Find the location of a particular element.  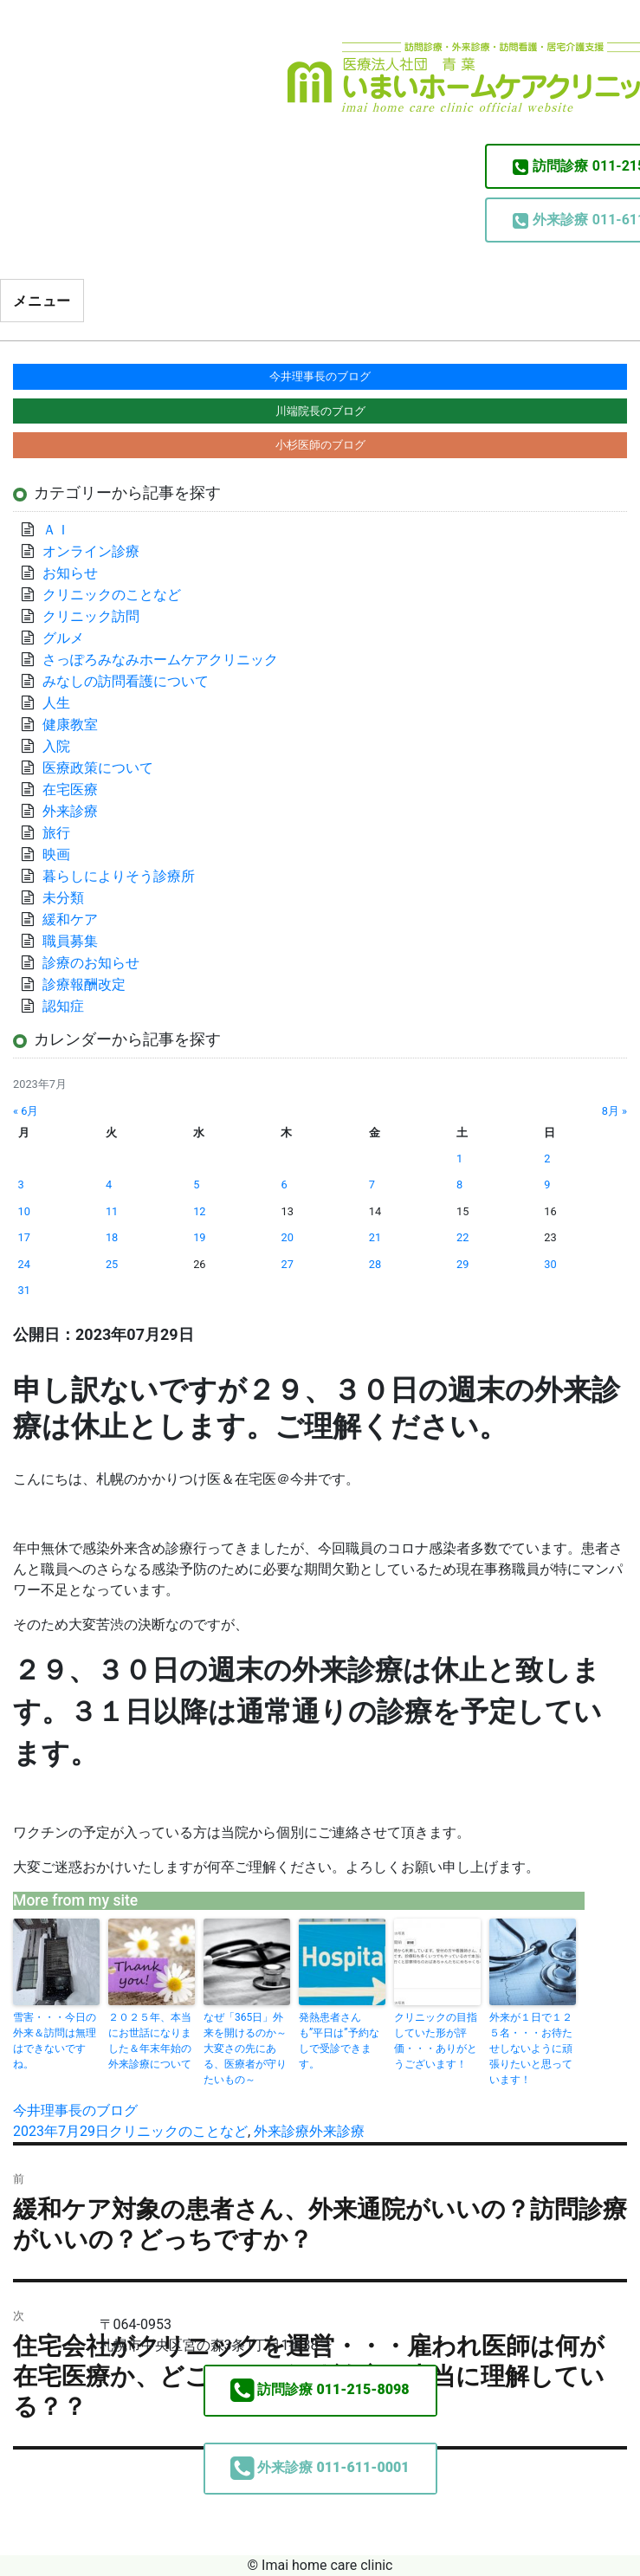

1 [2023年7月1日 に投稿を公開] is located at coordinates (459, 1158).